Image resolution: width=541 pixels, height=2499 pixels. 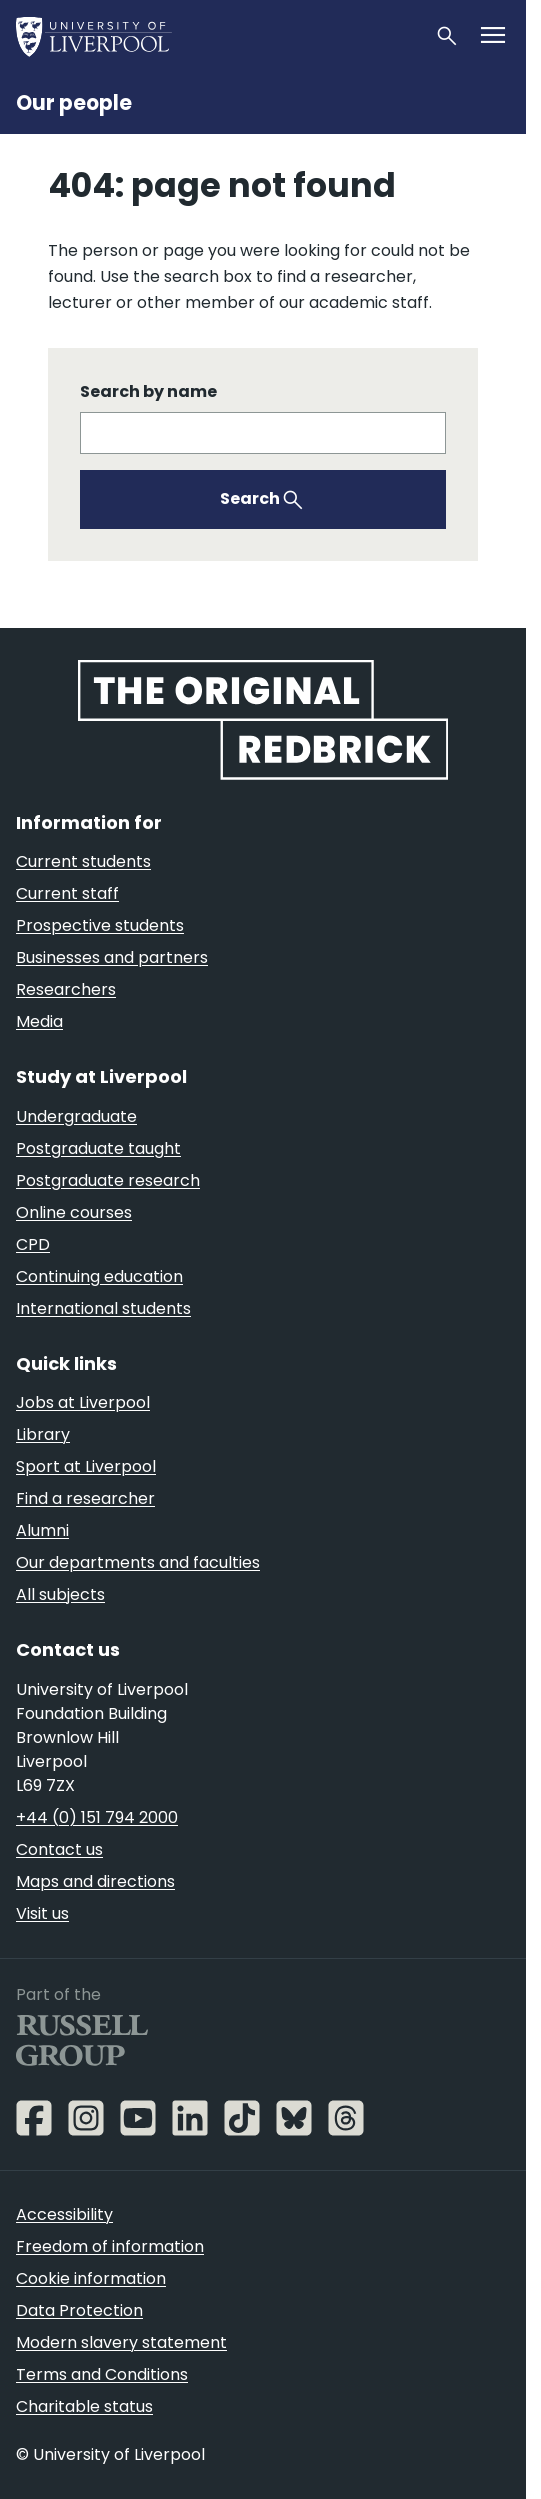 What do you see at coordinates (74, 103) in the screenshot?
I see `Our people` at bounding box center [74, 103].